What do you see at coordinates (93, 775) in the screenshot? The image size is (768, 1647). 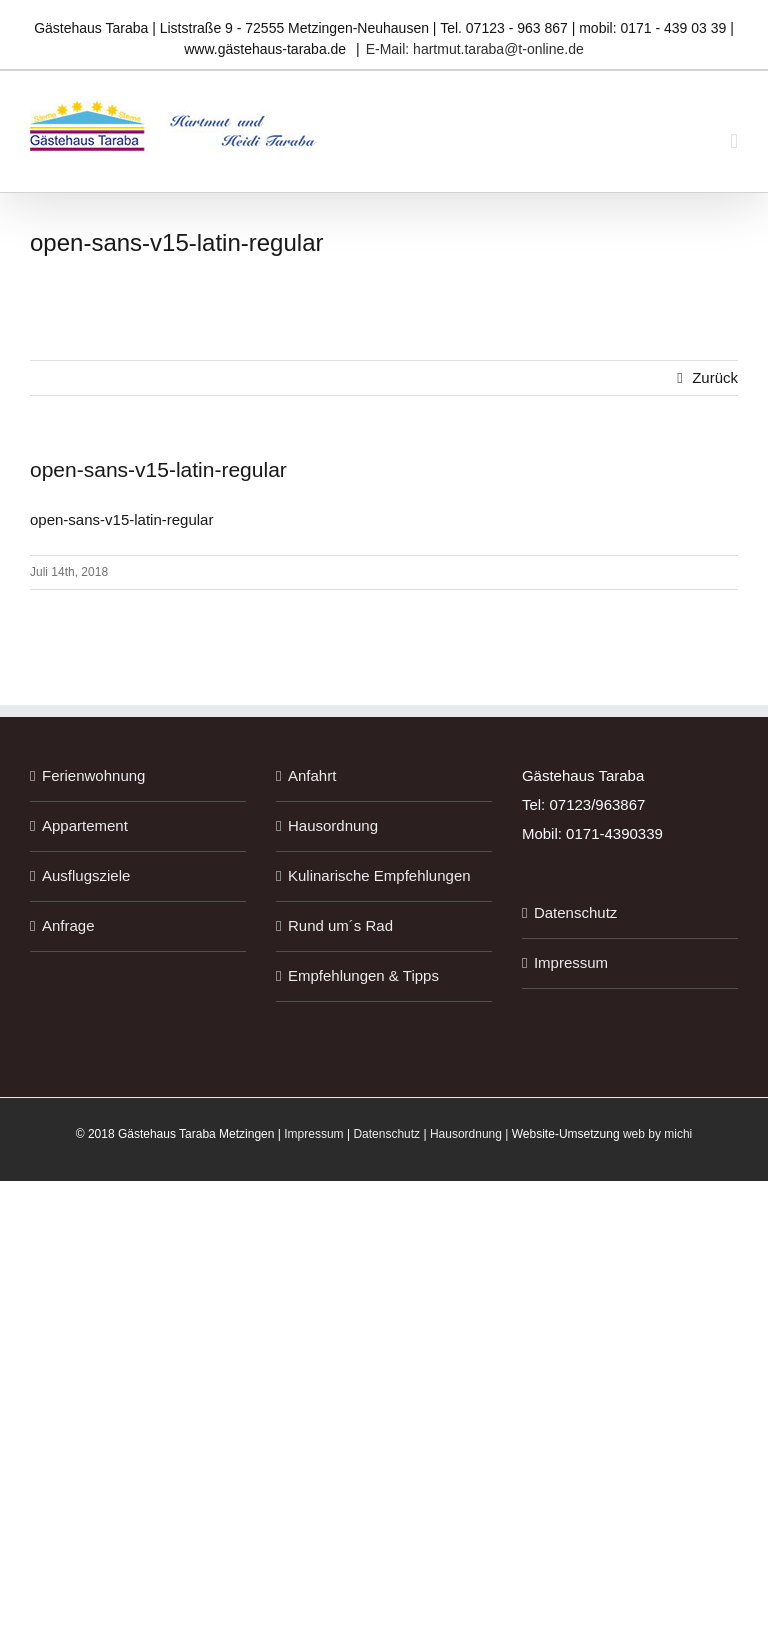 I see `Ferienwohnung` at bounding box center [93, 775].